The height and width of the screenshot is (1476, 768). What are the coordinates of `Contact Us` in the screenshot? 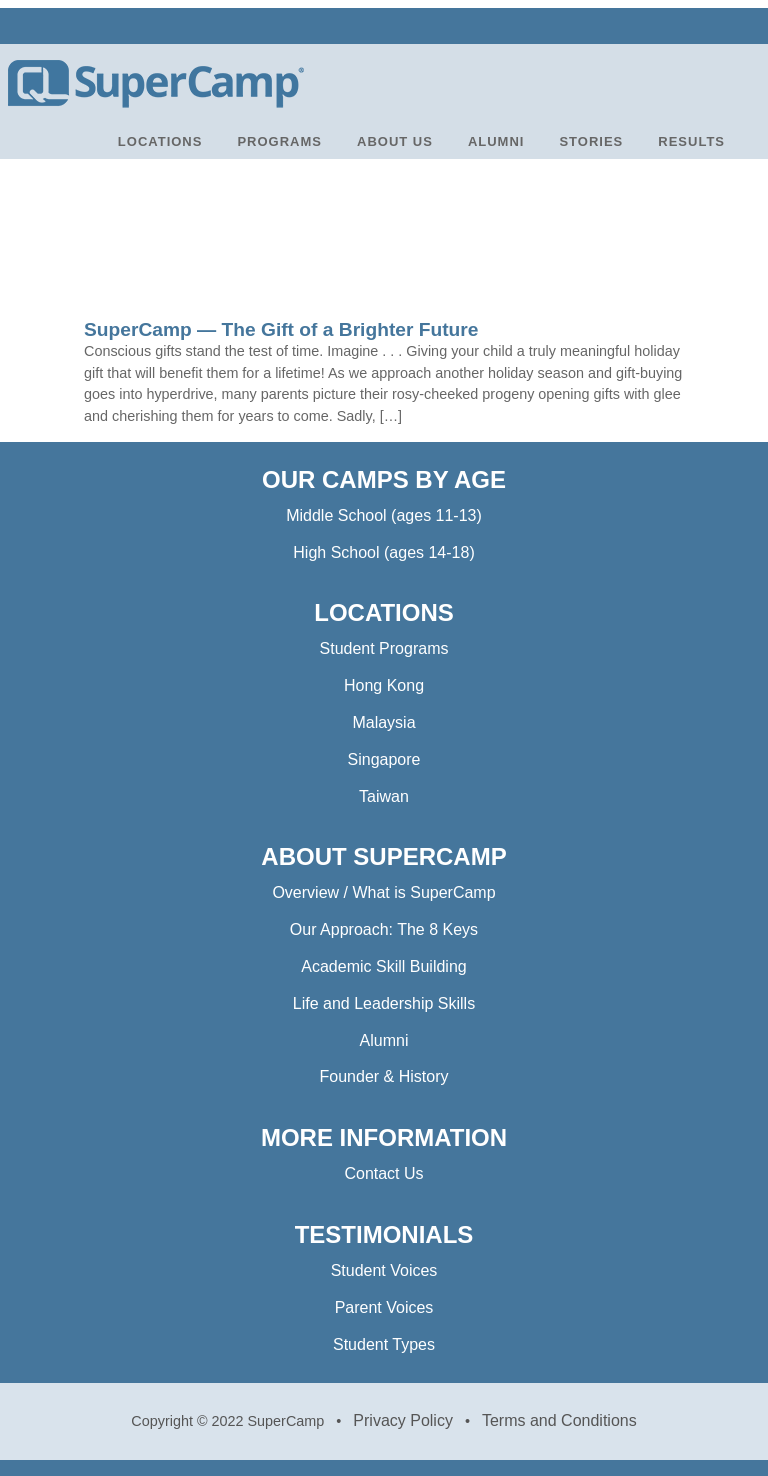 It's located at (383, 1173).